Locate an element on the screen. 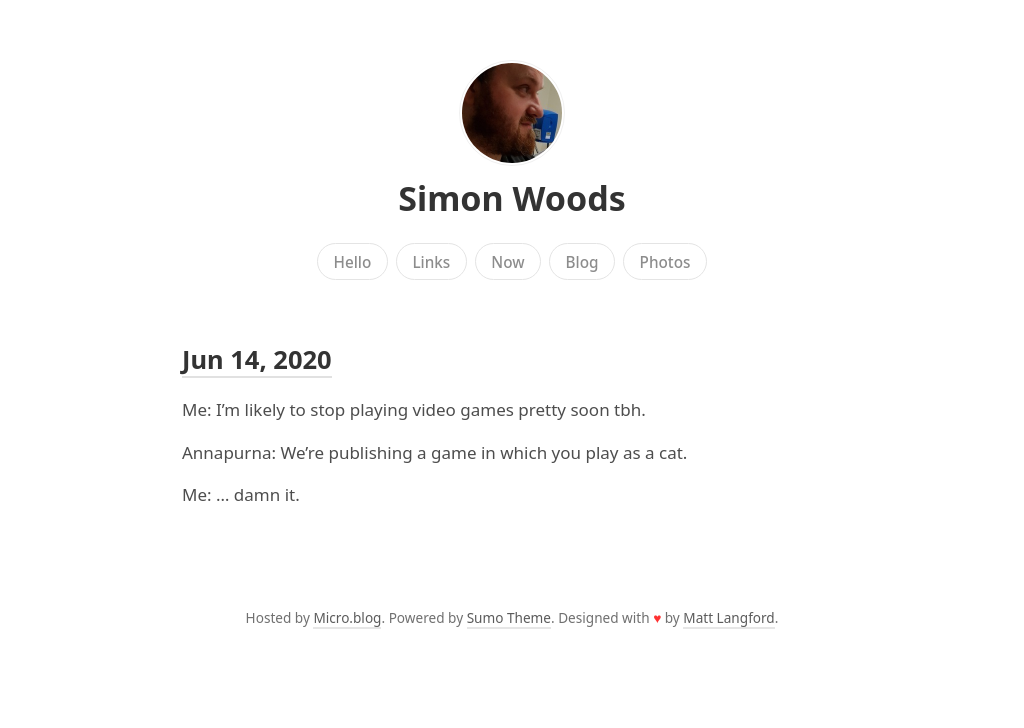 The width and height of the screenshot is (1024, 728). Now is located at coordinates (507, 262).